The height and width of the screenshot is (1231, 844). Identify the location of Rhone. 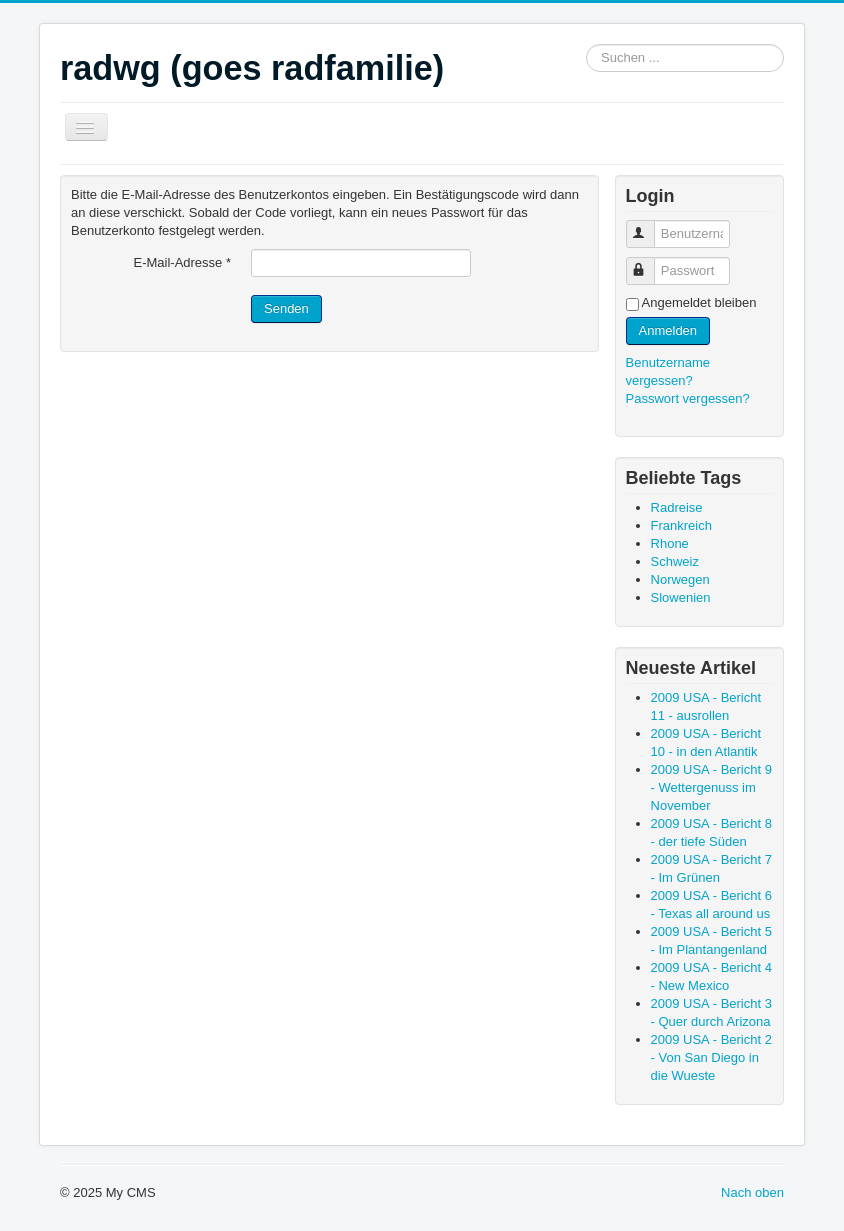
(670, 543).